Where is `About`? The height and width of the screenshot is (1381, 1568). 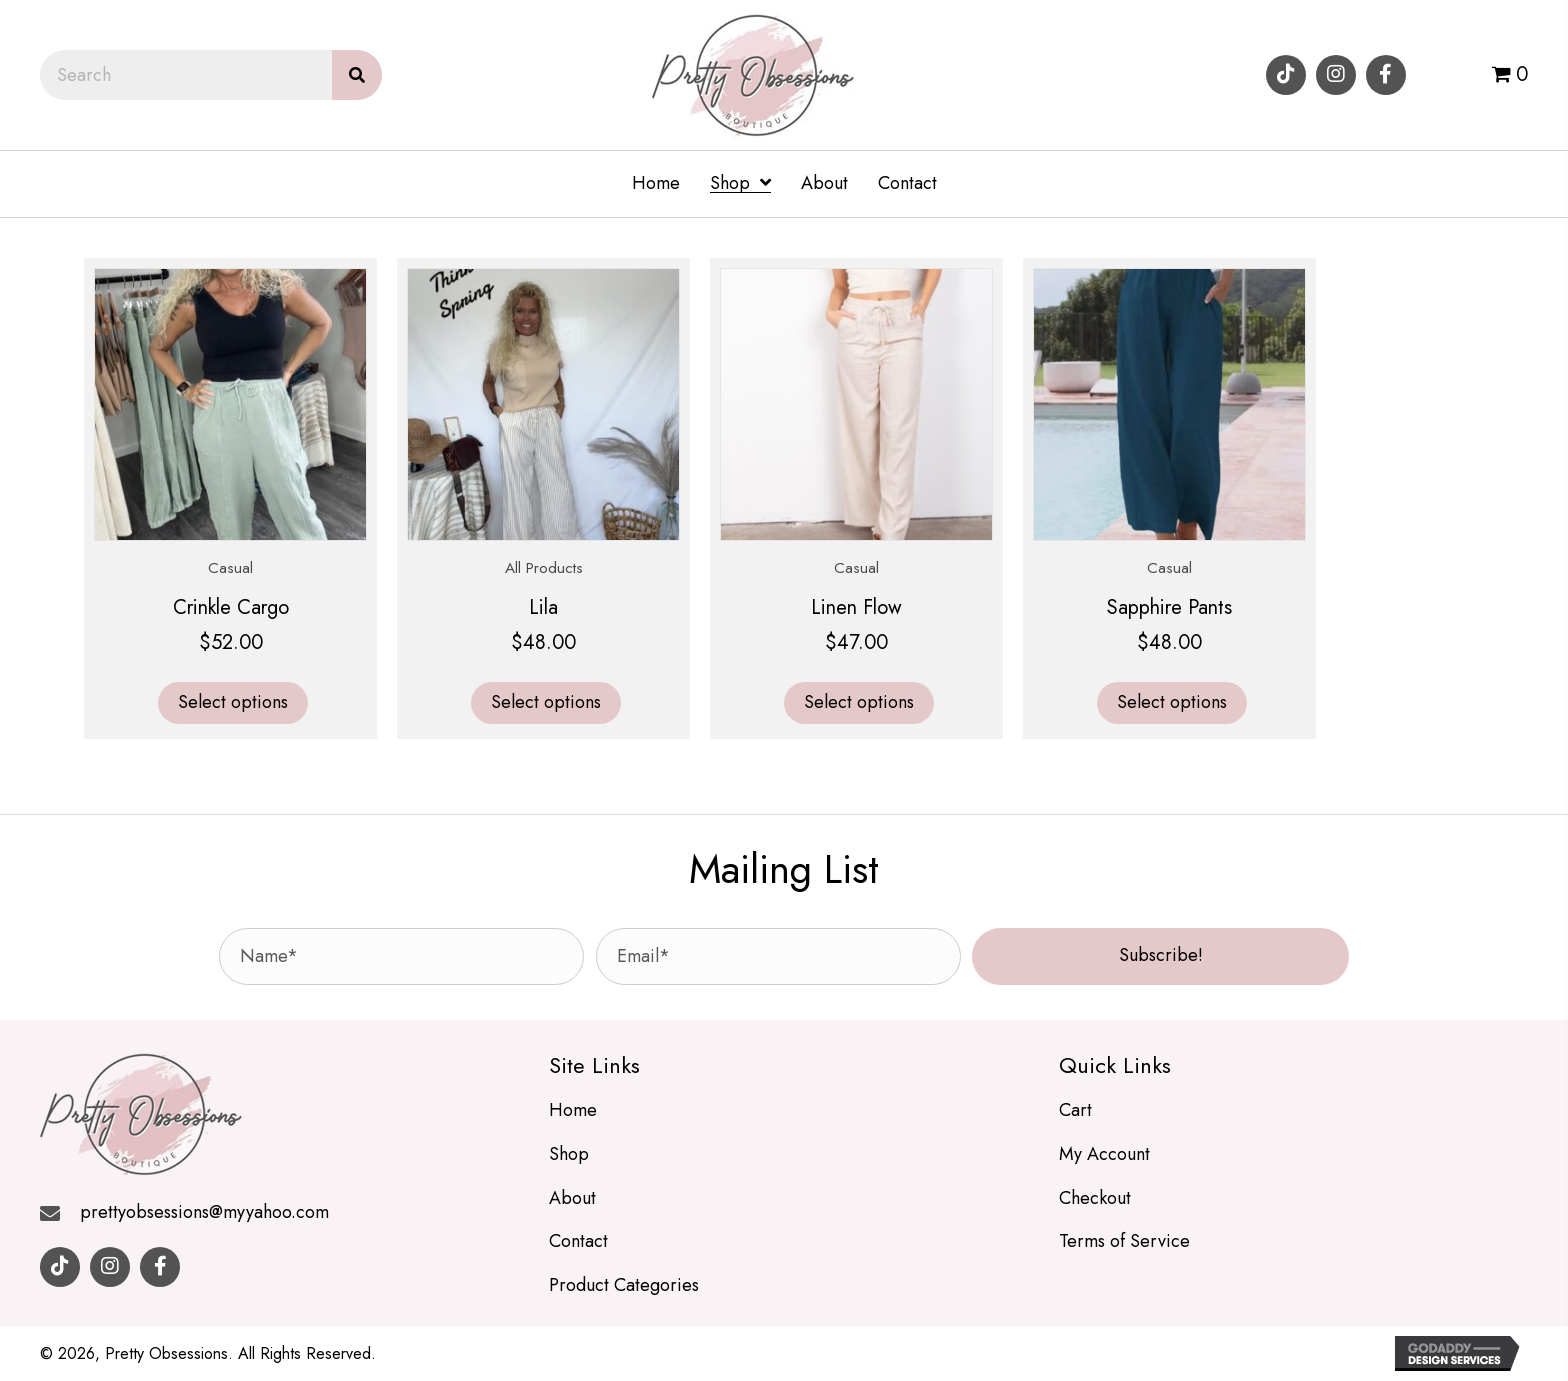
About is located at coordinates (572, 1198).